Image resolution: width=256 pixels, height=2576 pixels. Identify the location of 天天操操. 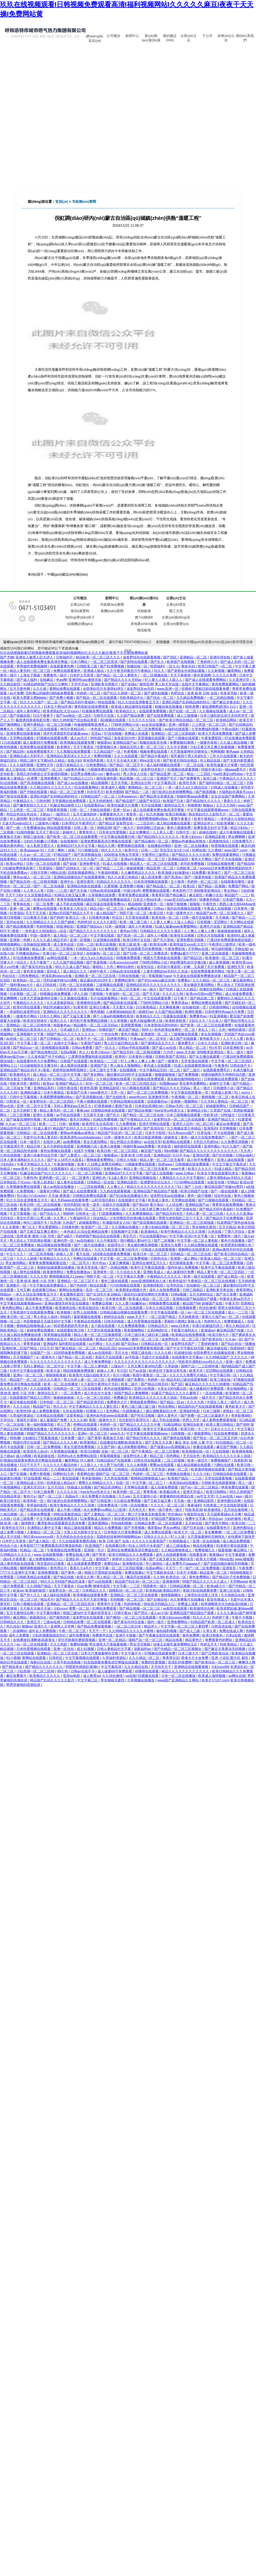
(222, 917).